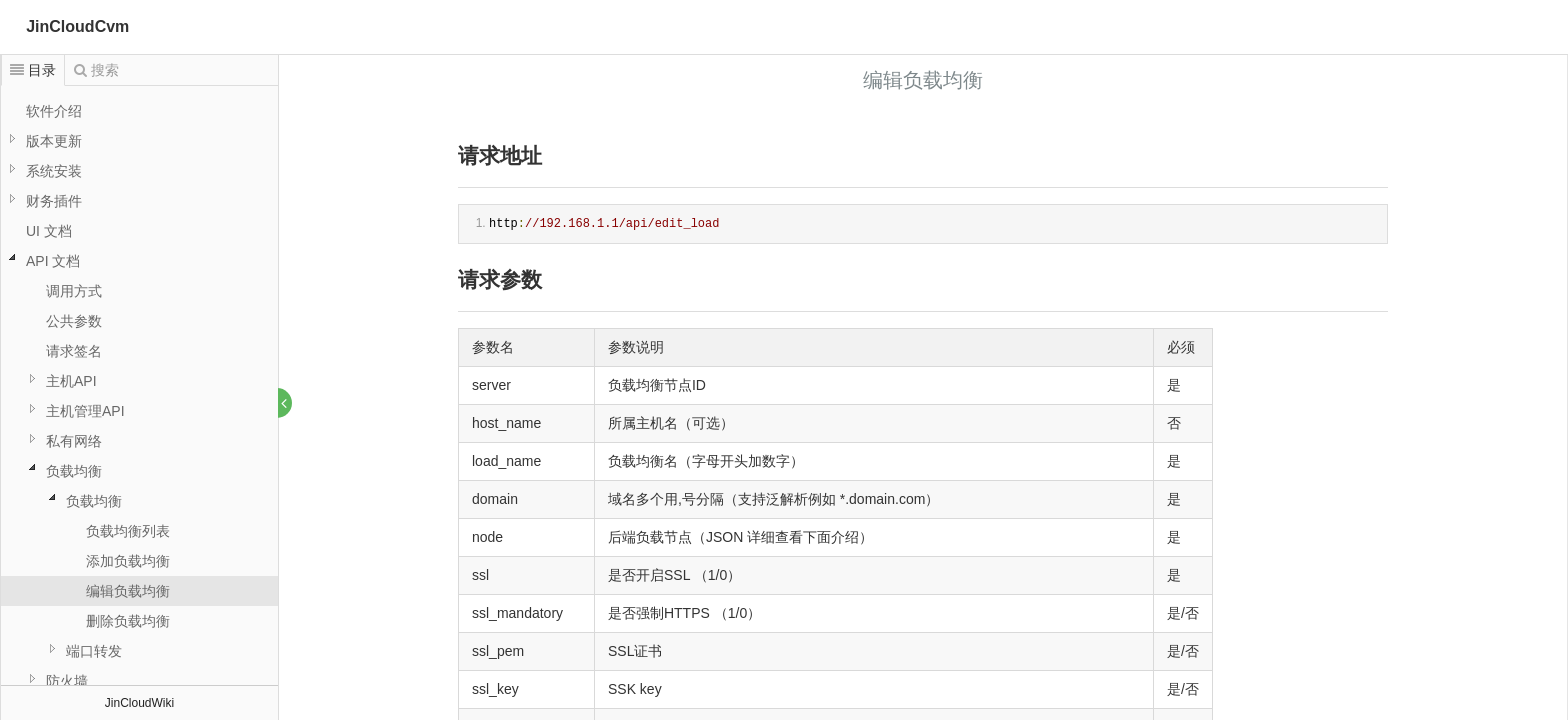 The height and width of the screenshot is (720, 1568). Describe the element at coordinates (128, 591) in the screenshot. I see `编辑负载均衡` at that location.